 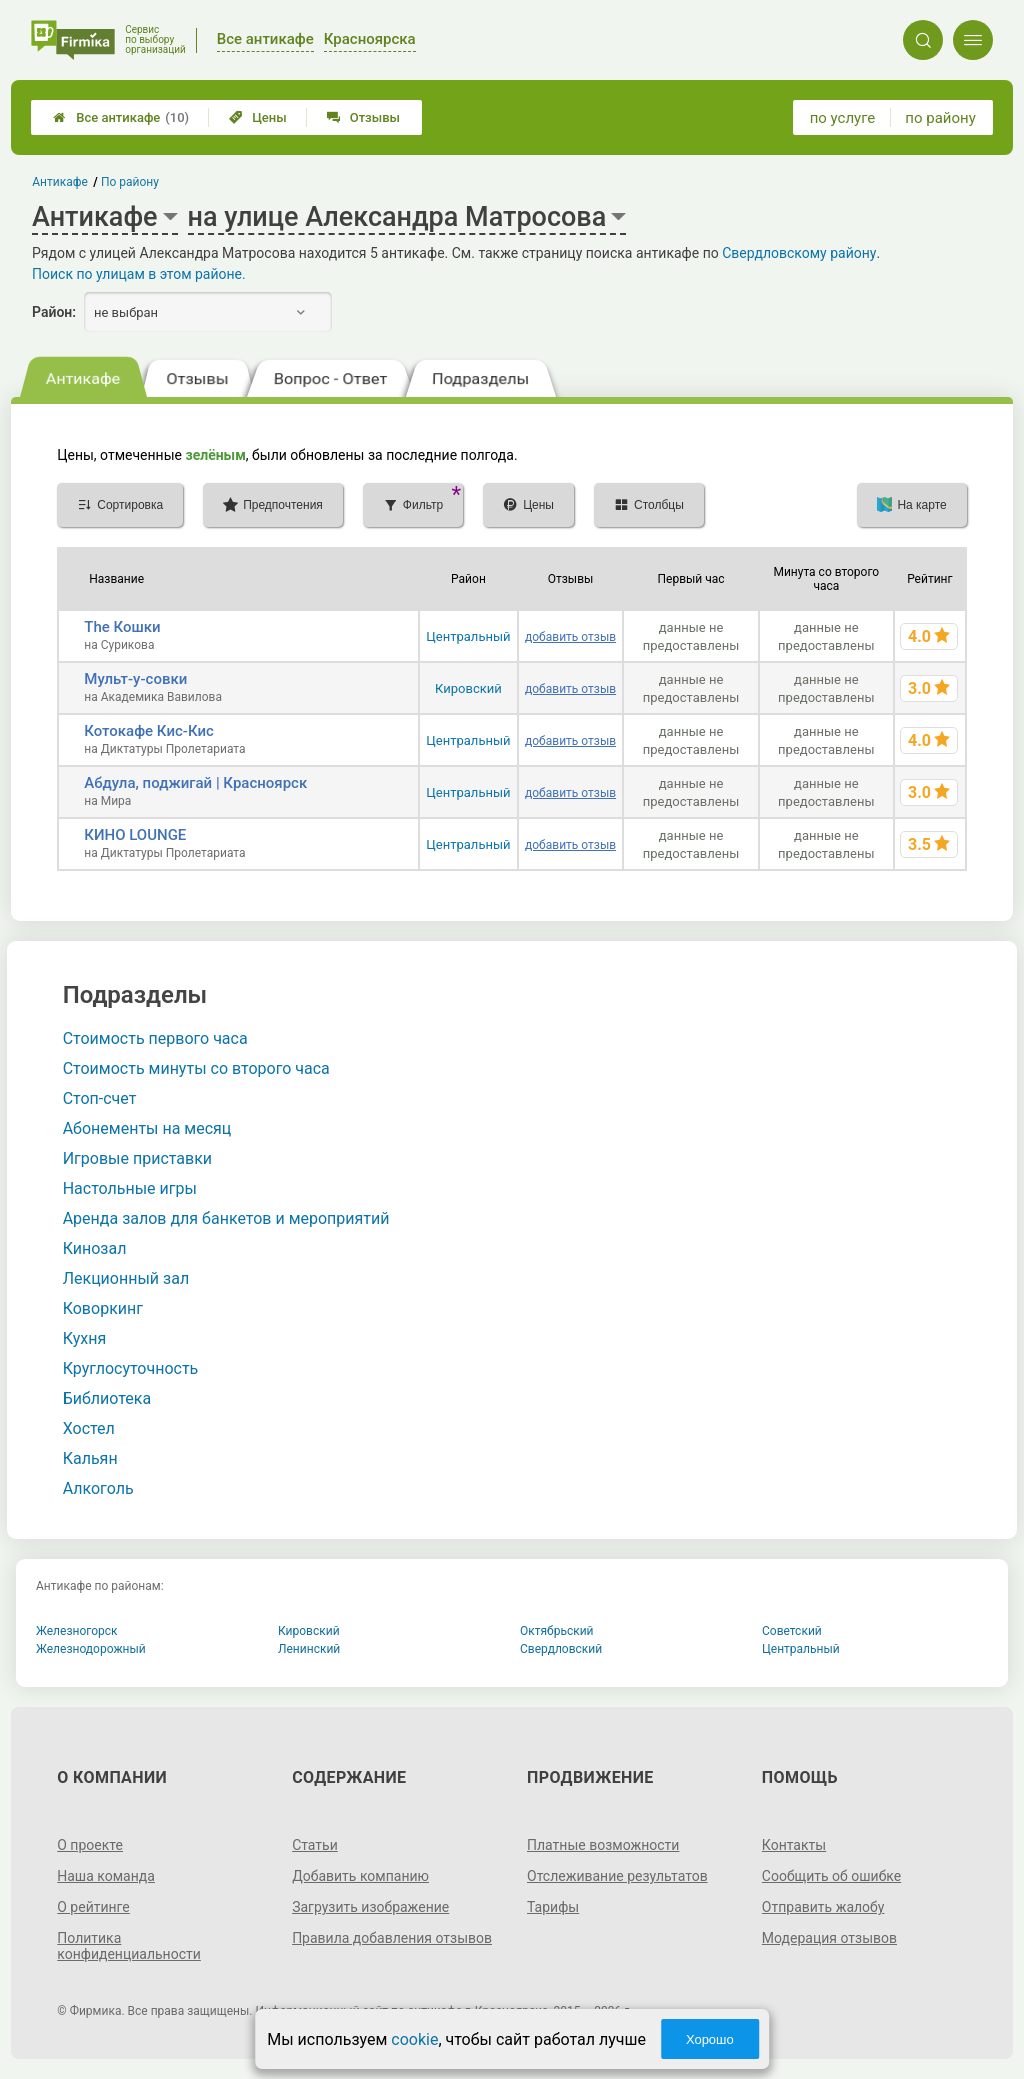 What do you see at coordinates (121, 117) in the screenshot?
I see `Все антикафе` at bounding box center [121, 117].